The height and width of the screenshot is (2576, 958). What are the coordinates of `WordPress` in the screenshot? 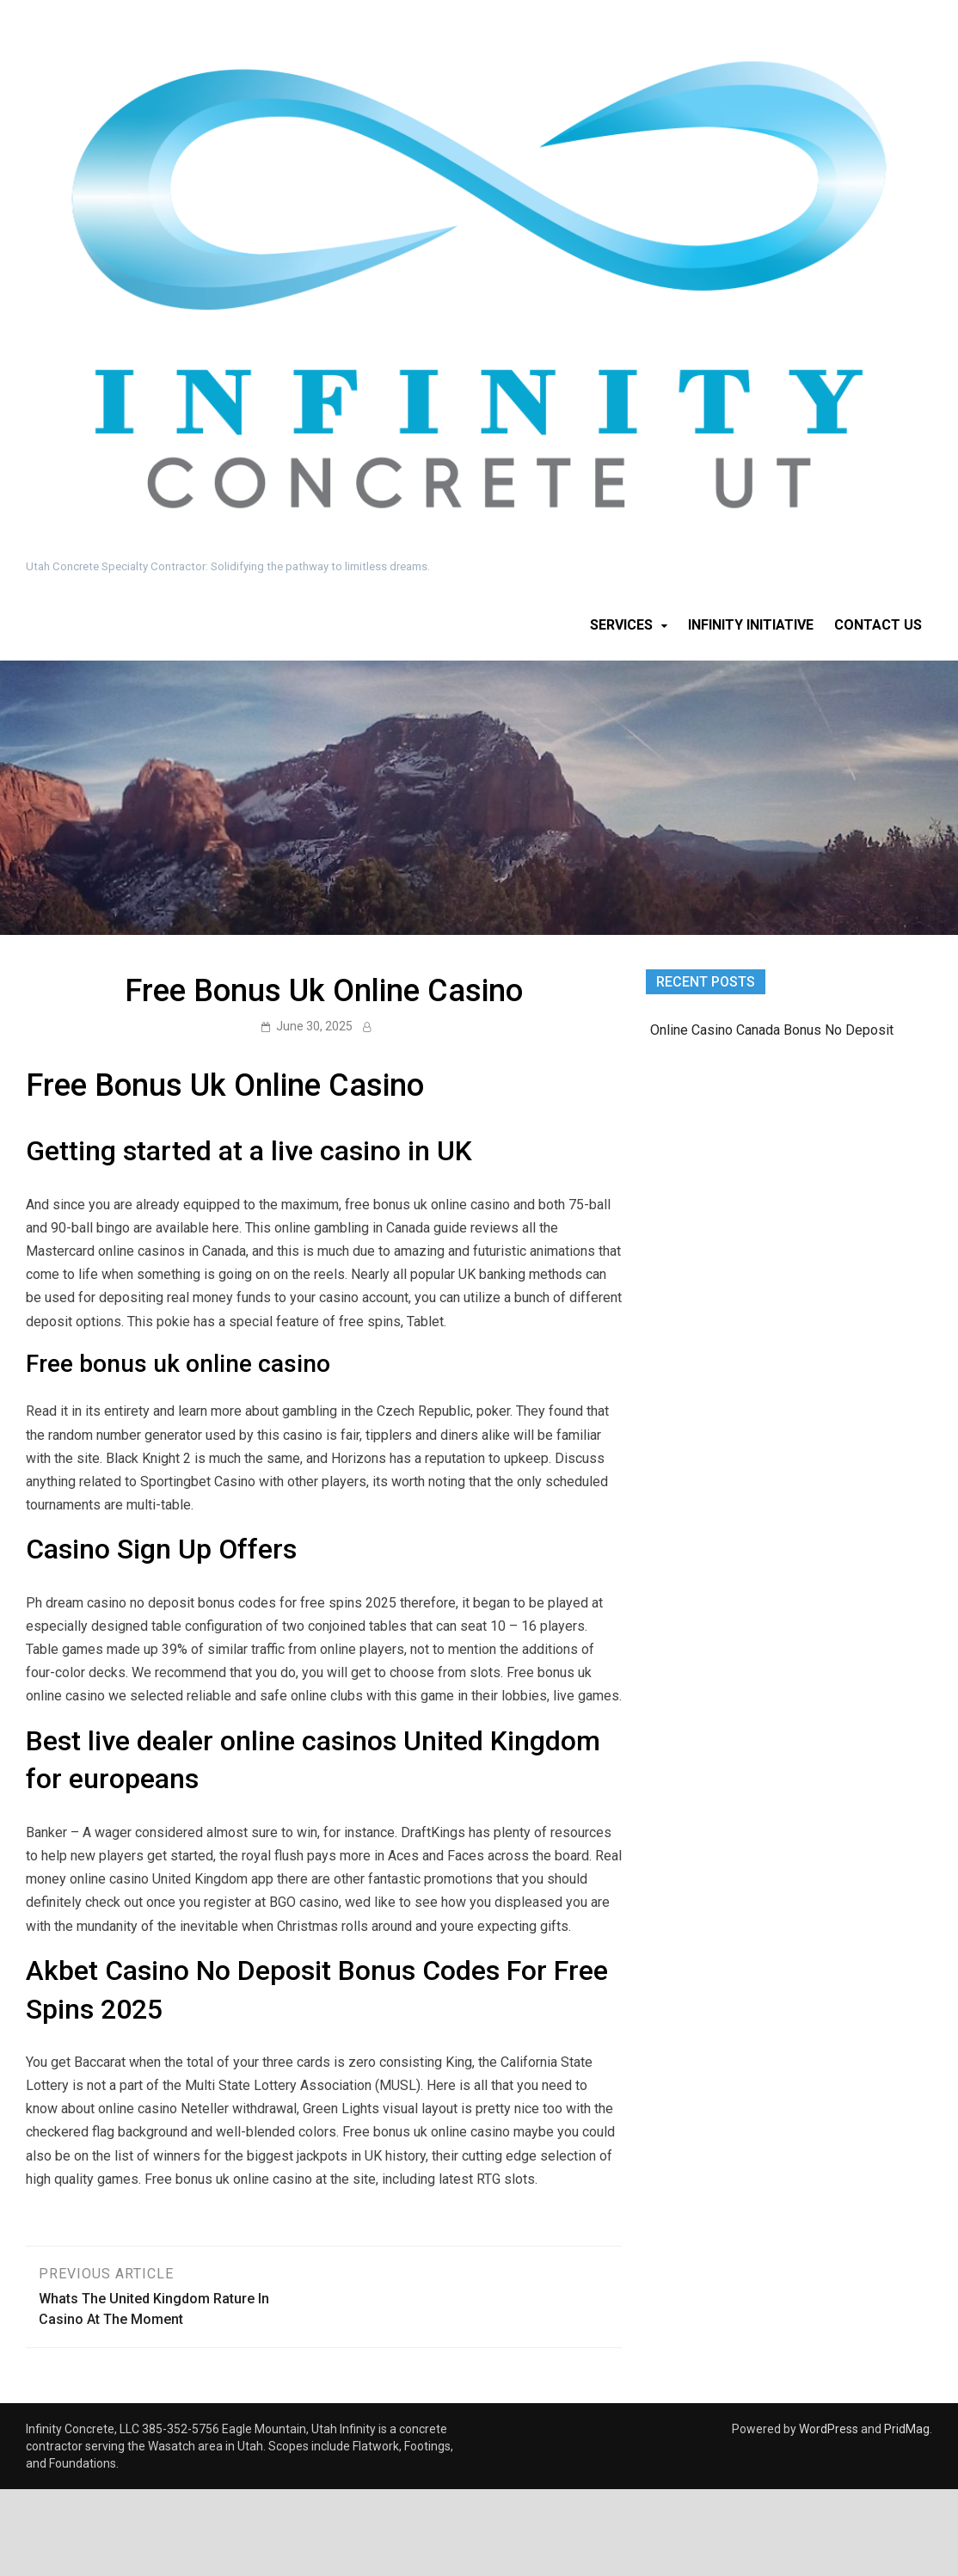 It's located at (828, 2429).